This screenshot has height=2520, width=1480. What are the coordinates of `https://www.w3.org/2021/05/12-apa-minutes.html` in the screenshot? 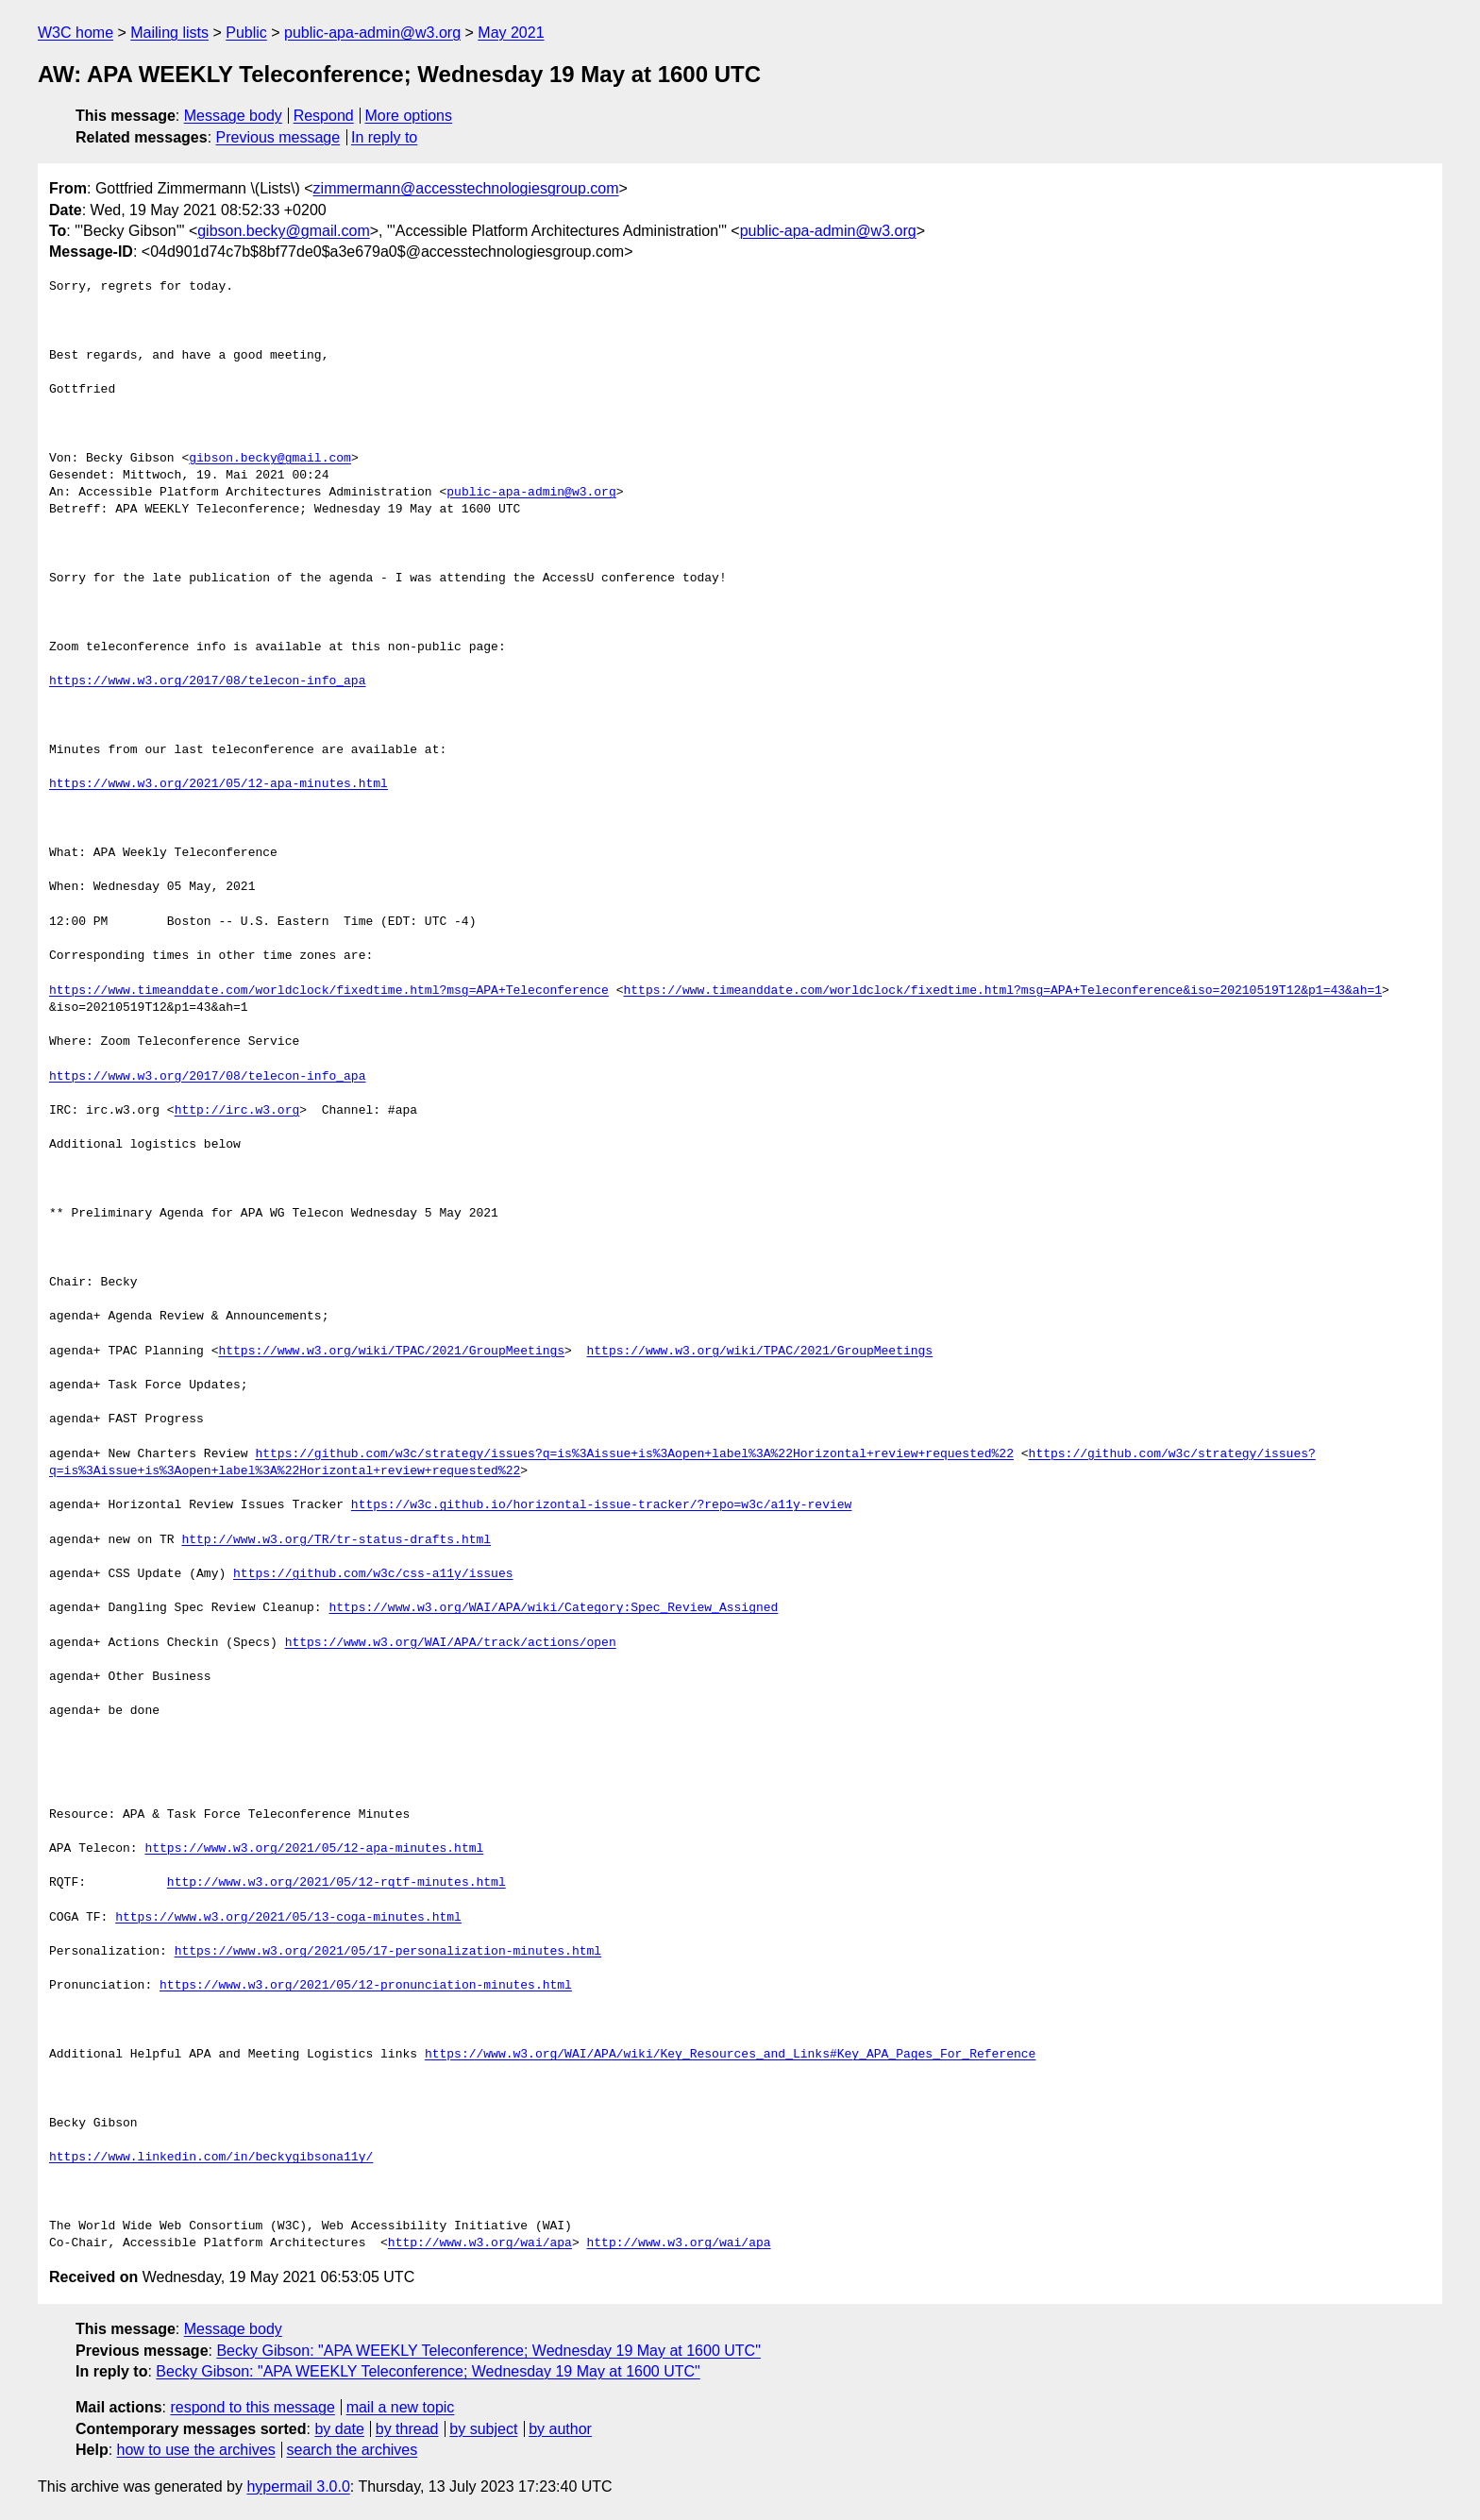 It's located at (218, 784).